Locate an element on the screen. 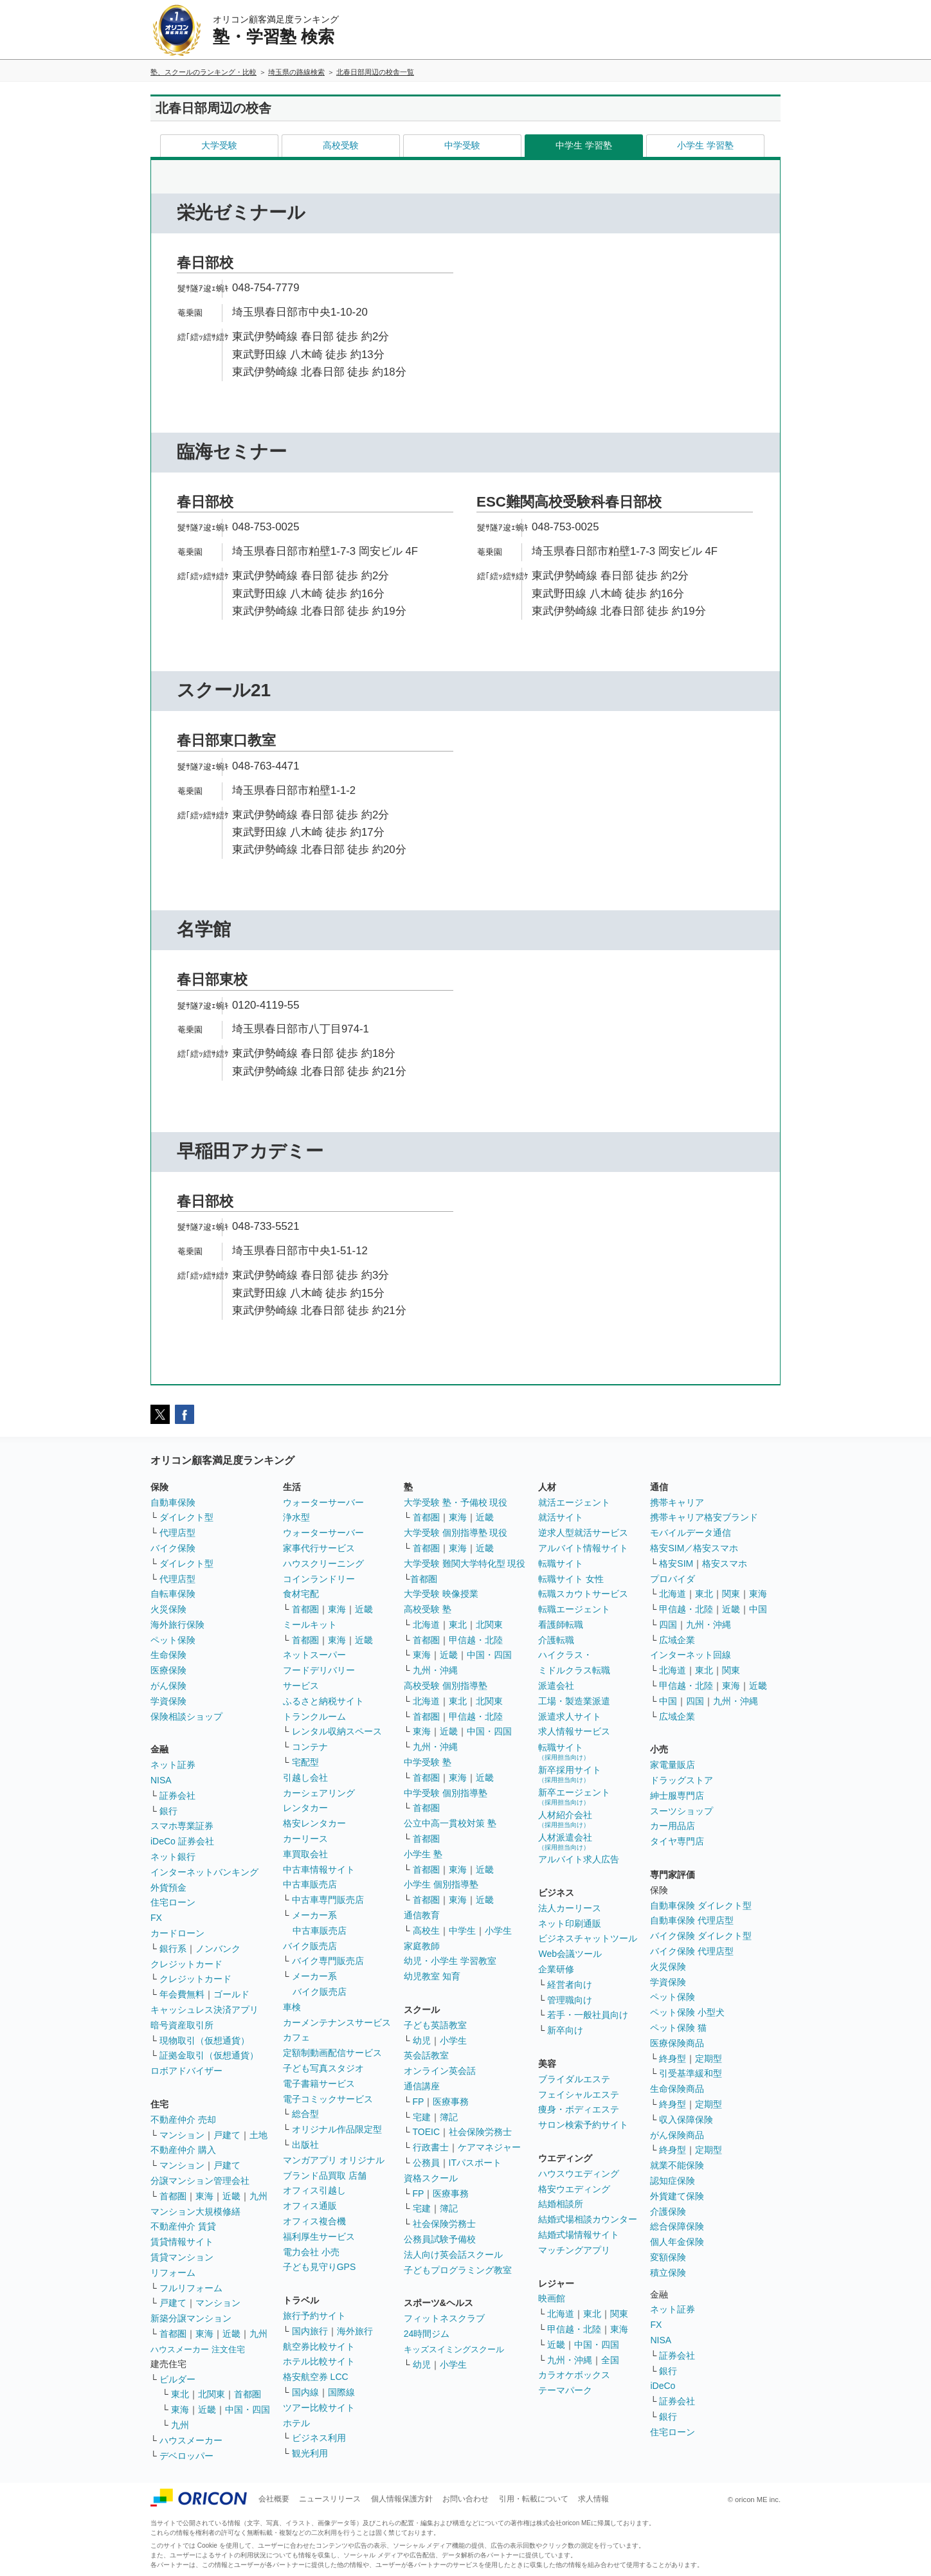 This screenshot has width=931, height=2576. 結婚相談所 is located at coordinates (560, 2204).